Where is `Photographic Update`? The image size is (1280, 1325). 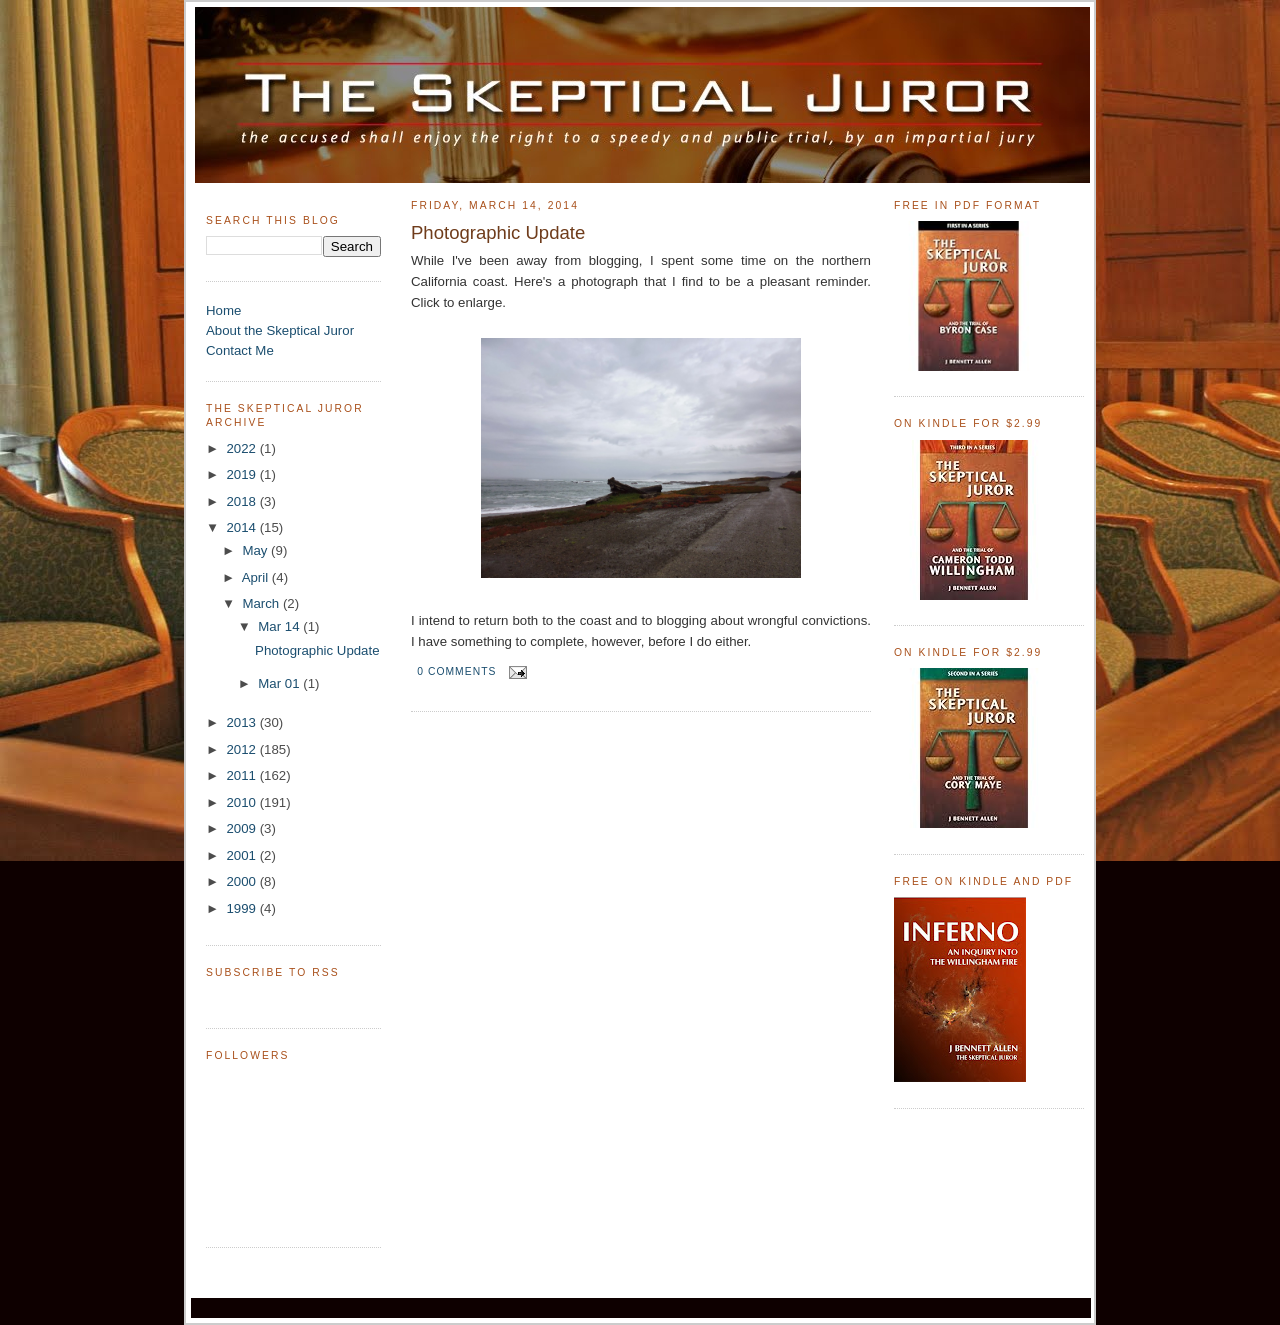 Photographic Update is located at coordinates (317, 650).